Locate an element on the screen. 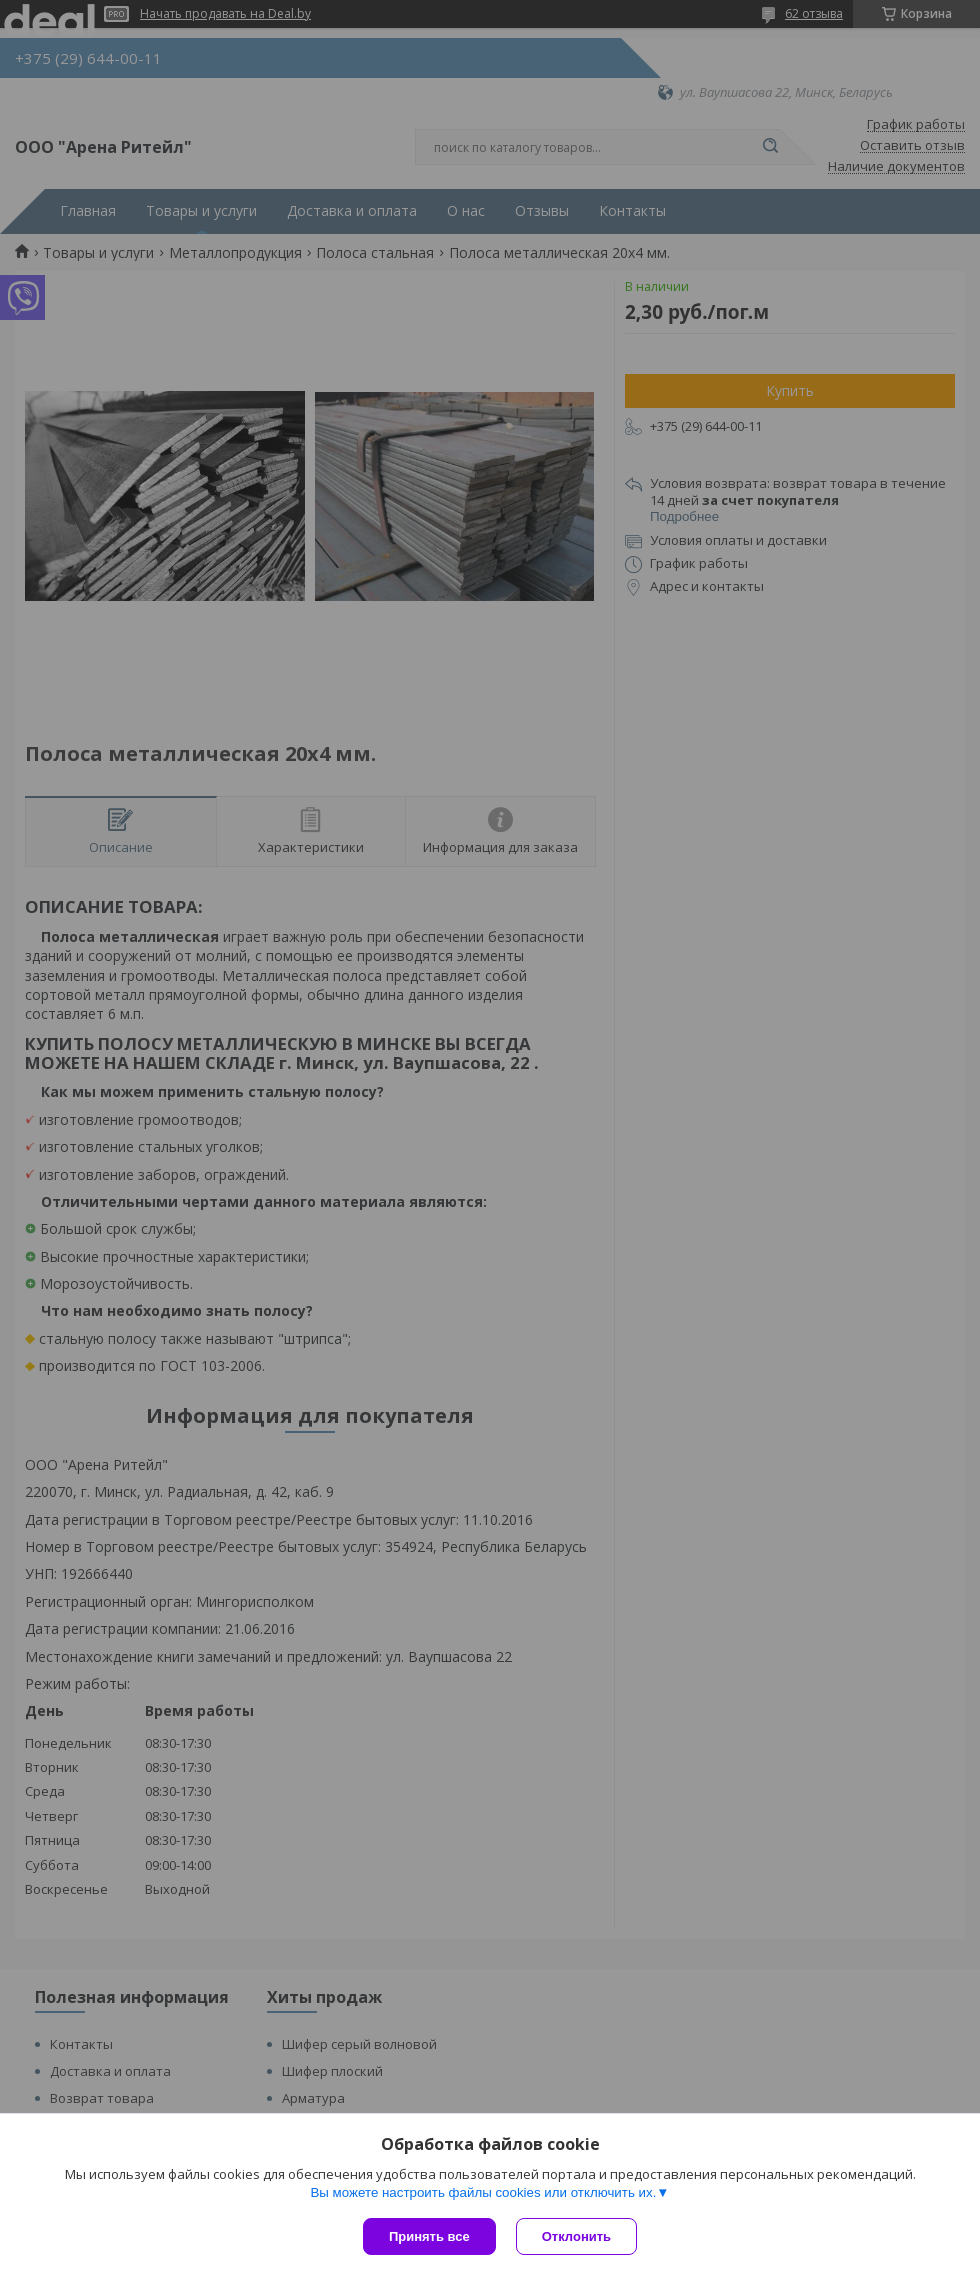 The width and height of the screenshot is (980, 2291). Отклонить is located at coordinates (576, 2236).